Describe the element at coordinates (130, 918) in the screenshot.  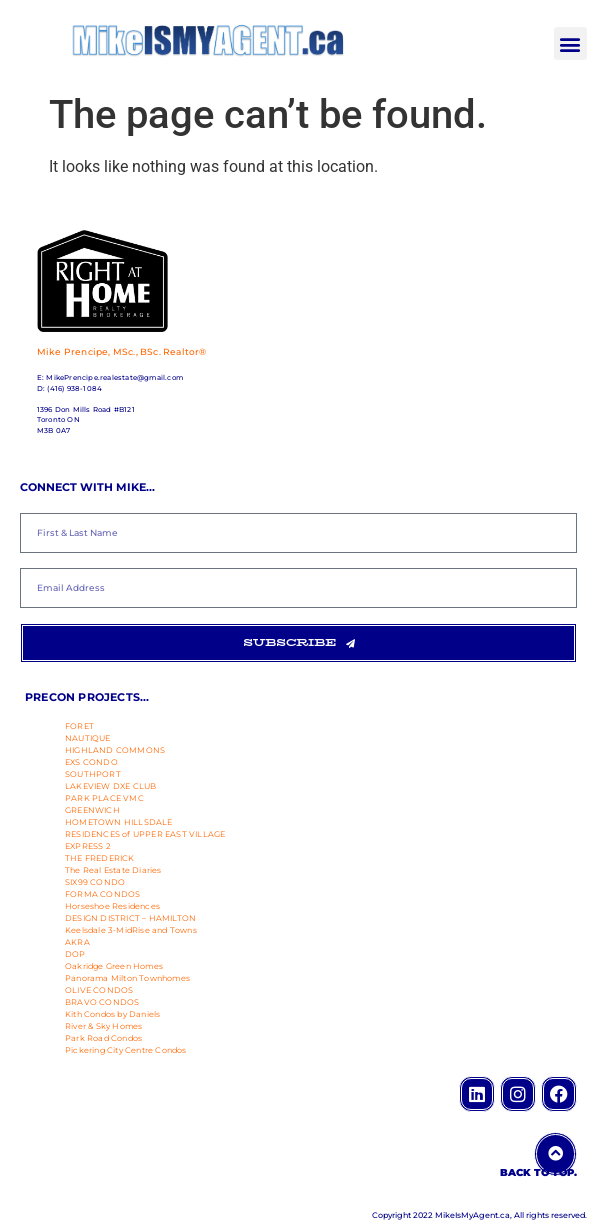
I see `DESIGN DISTRICT – HAMILTON` at that location.